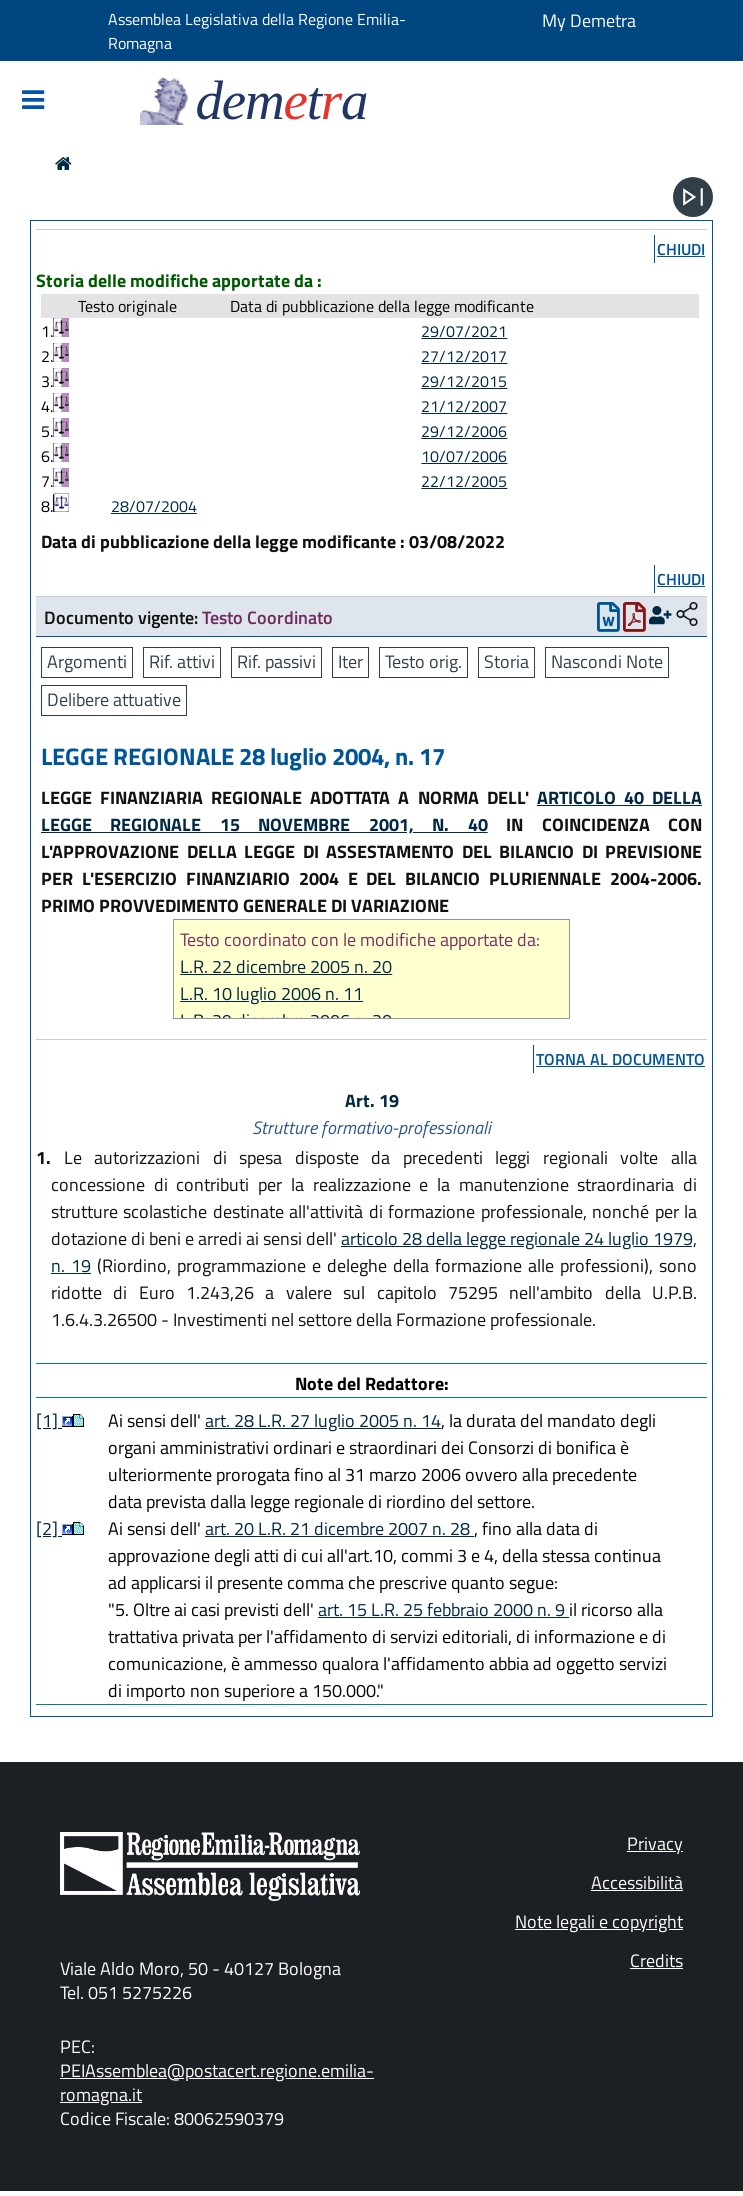  I want to click on art. 20 L.R. 21 dicembre 2007 n. 28, so click(339, 1528).